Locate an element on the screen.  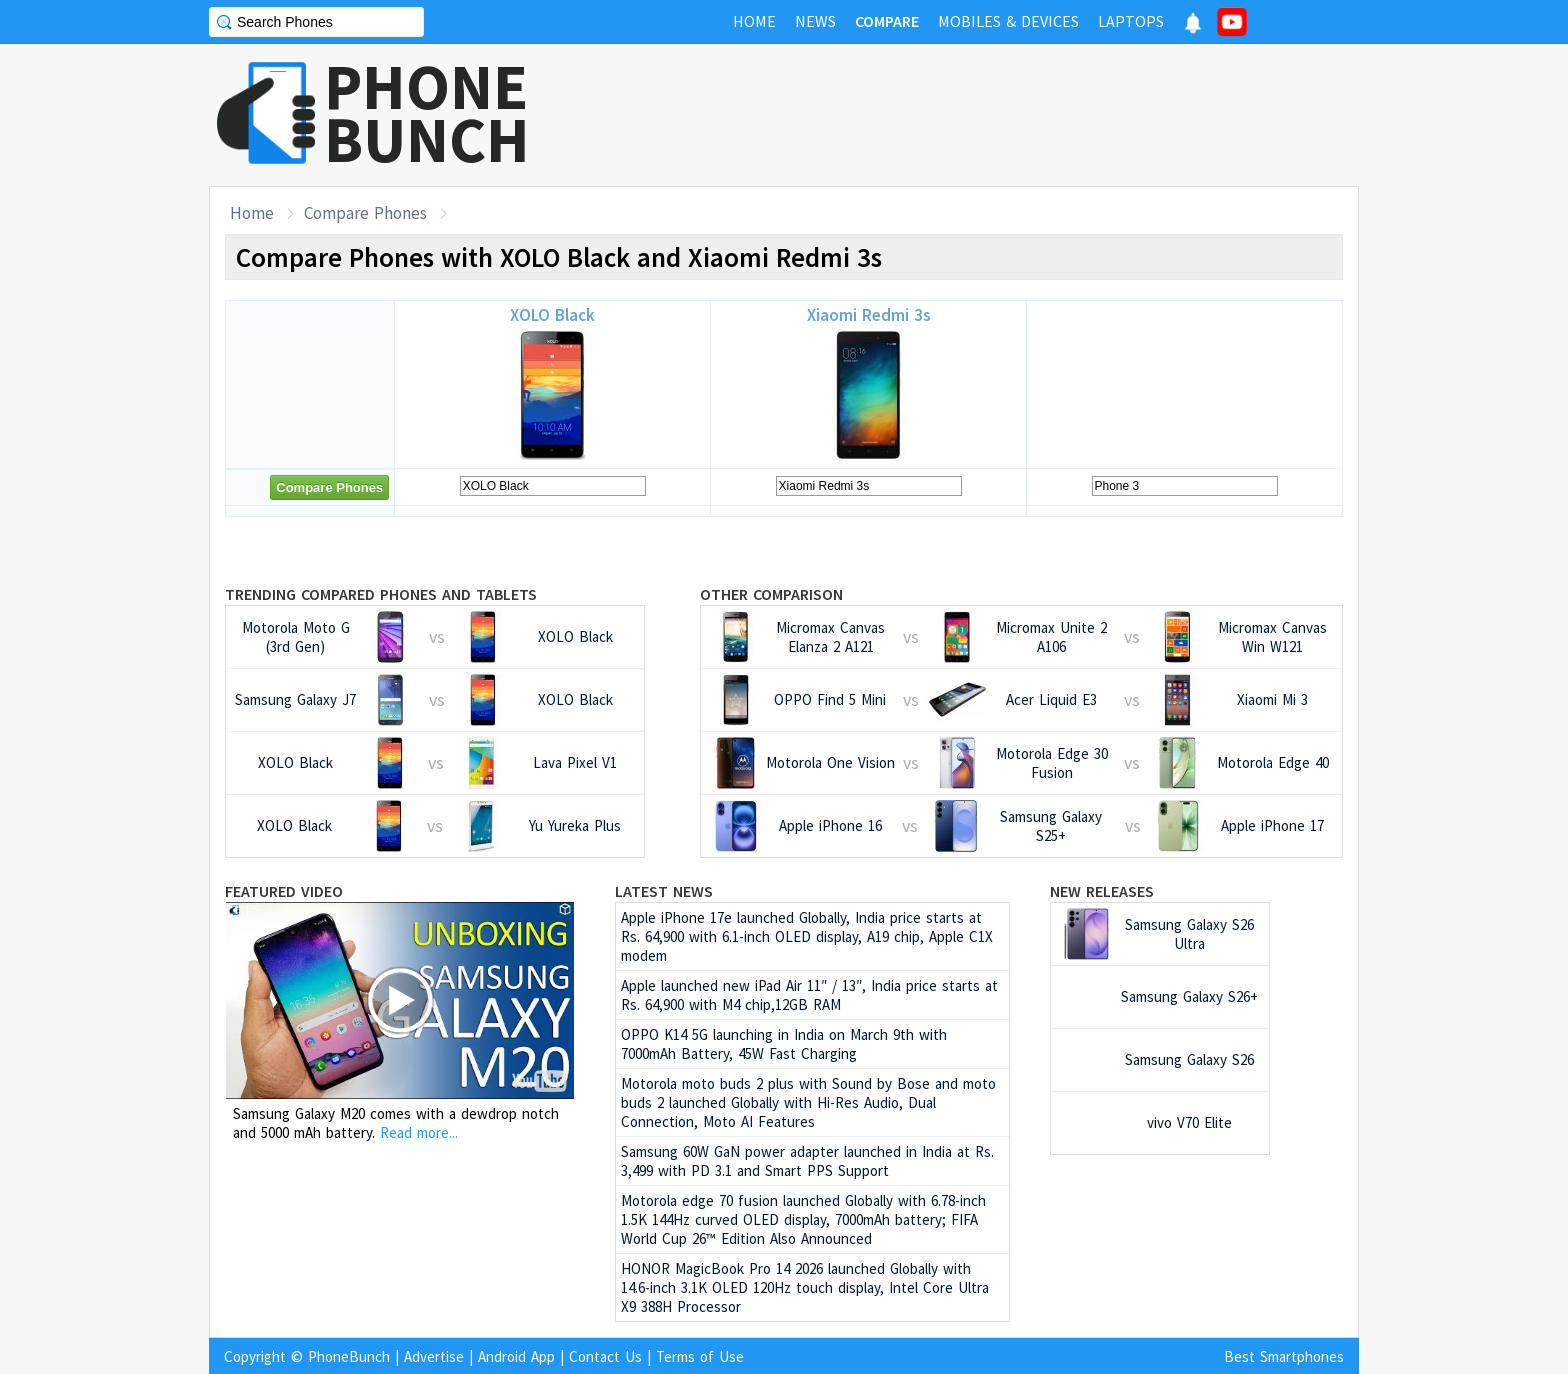
OPPO K14 5G launching in India on March 9th with 7000mAh Battery, 45W Fast Charging is located at coordinates (784, 1044).